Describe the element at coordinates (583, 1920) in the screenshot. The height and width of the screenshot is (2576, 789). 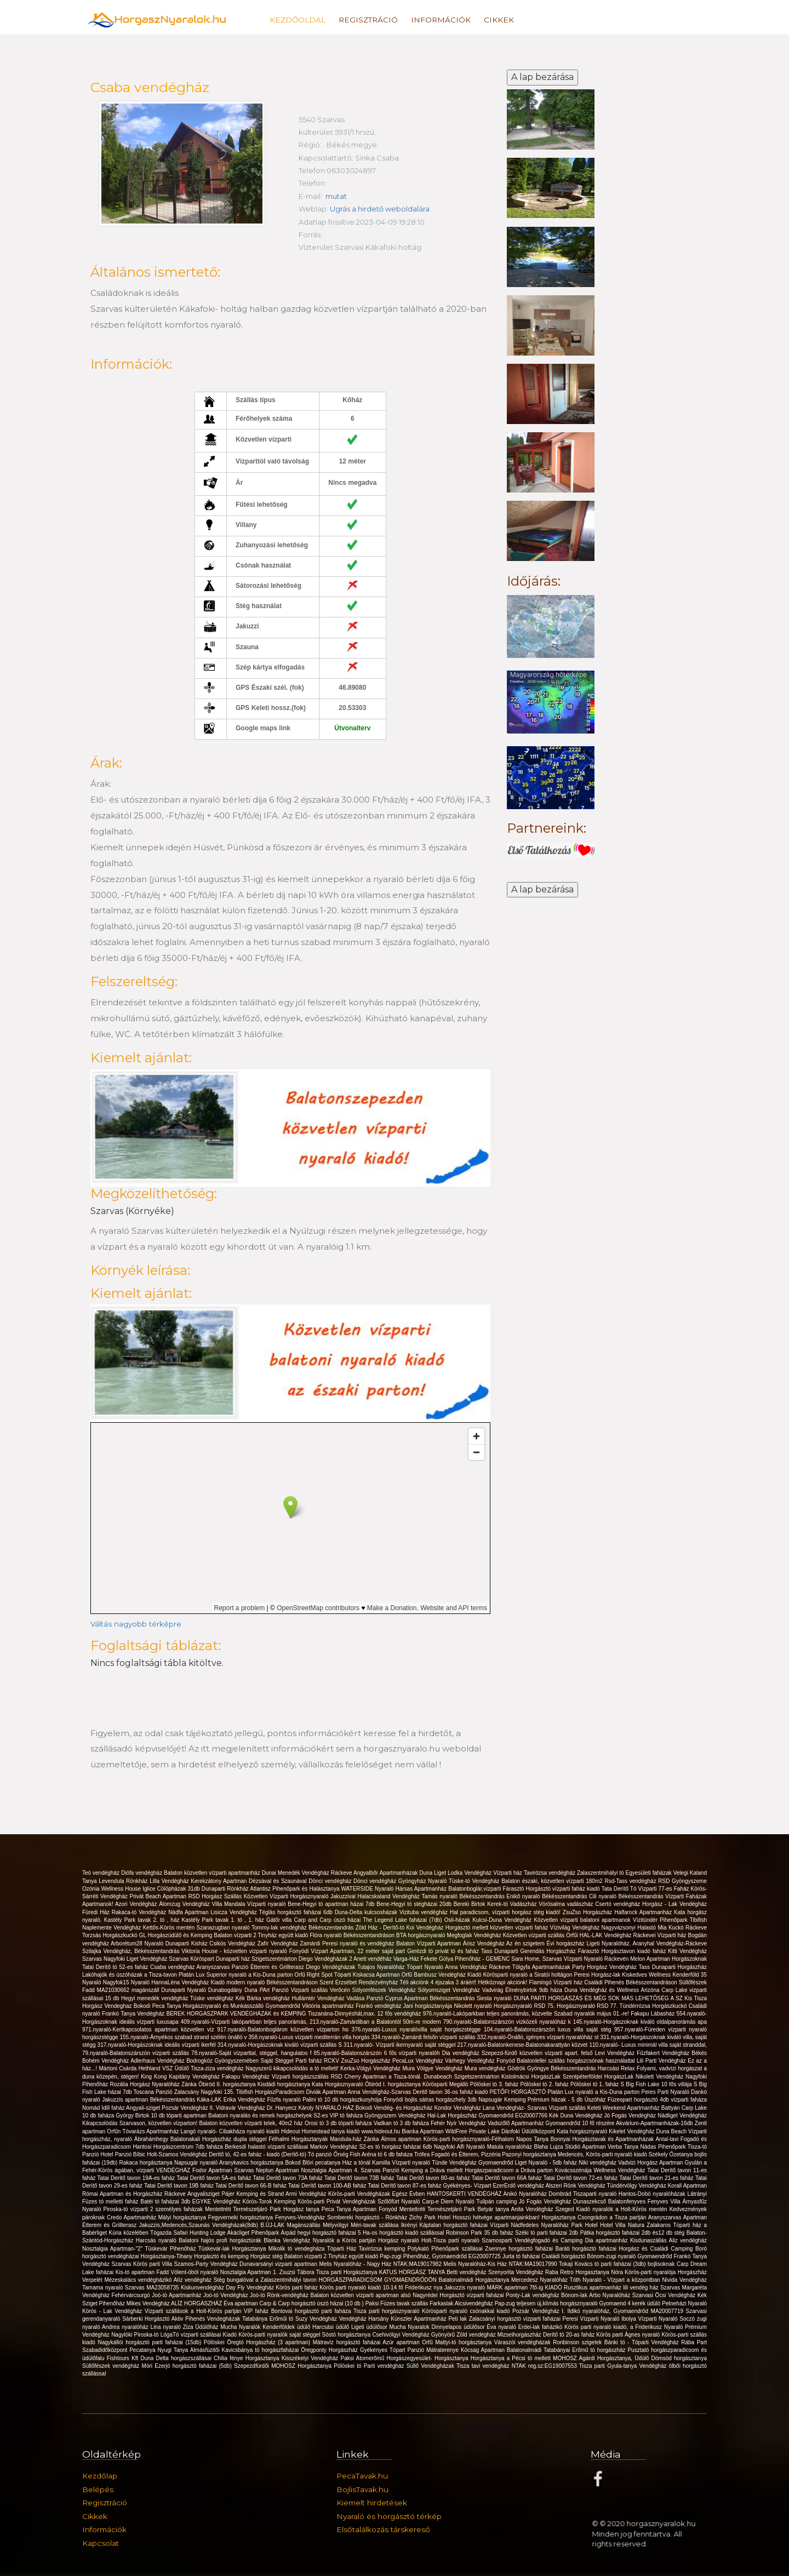
I see `Közvetlen vízparti balatoni apartmanok` at that location.